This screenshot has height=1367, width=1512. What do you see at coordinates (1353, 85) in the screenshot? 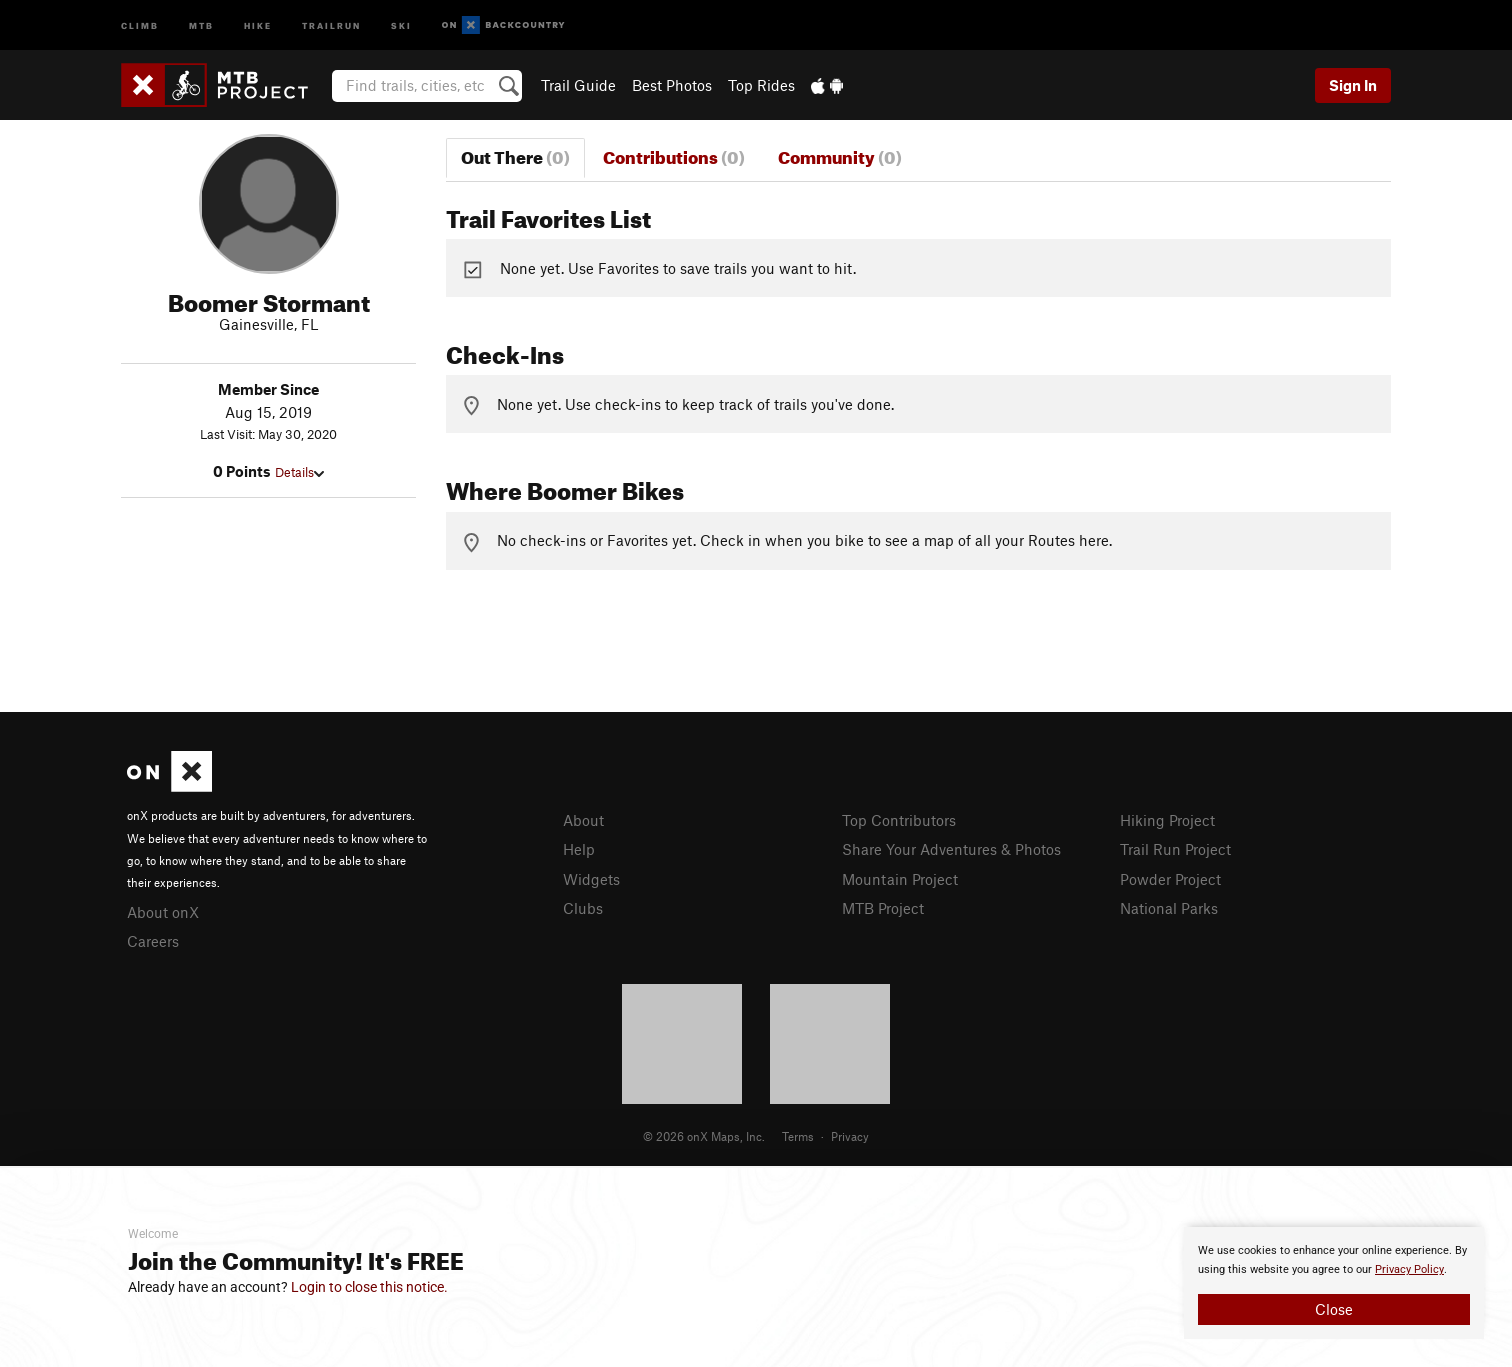
I see `Sign In` at bounding box center [1353, 85].